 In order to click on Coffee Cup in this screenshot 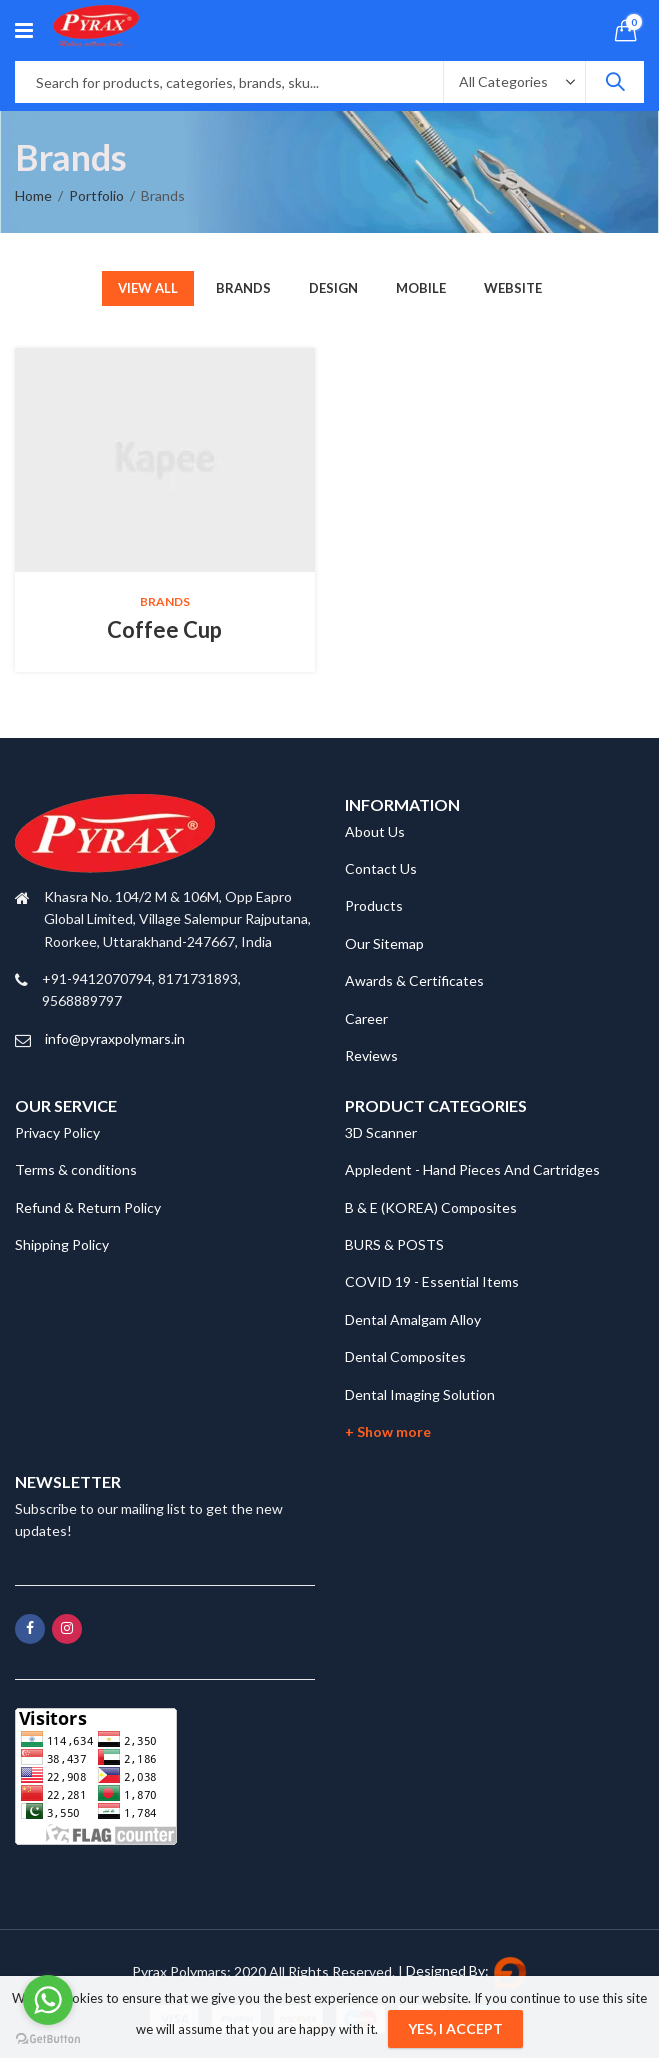, I will do `click(164, 629)`.